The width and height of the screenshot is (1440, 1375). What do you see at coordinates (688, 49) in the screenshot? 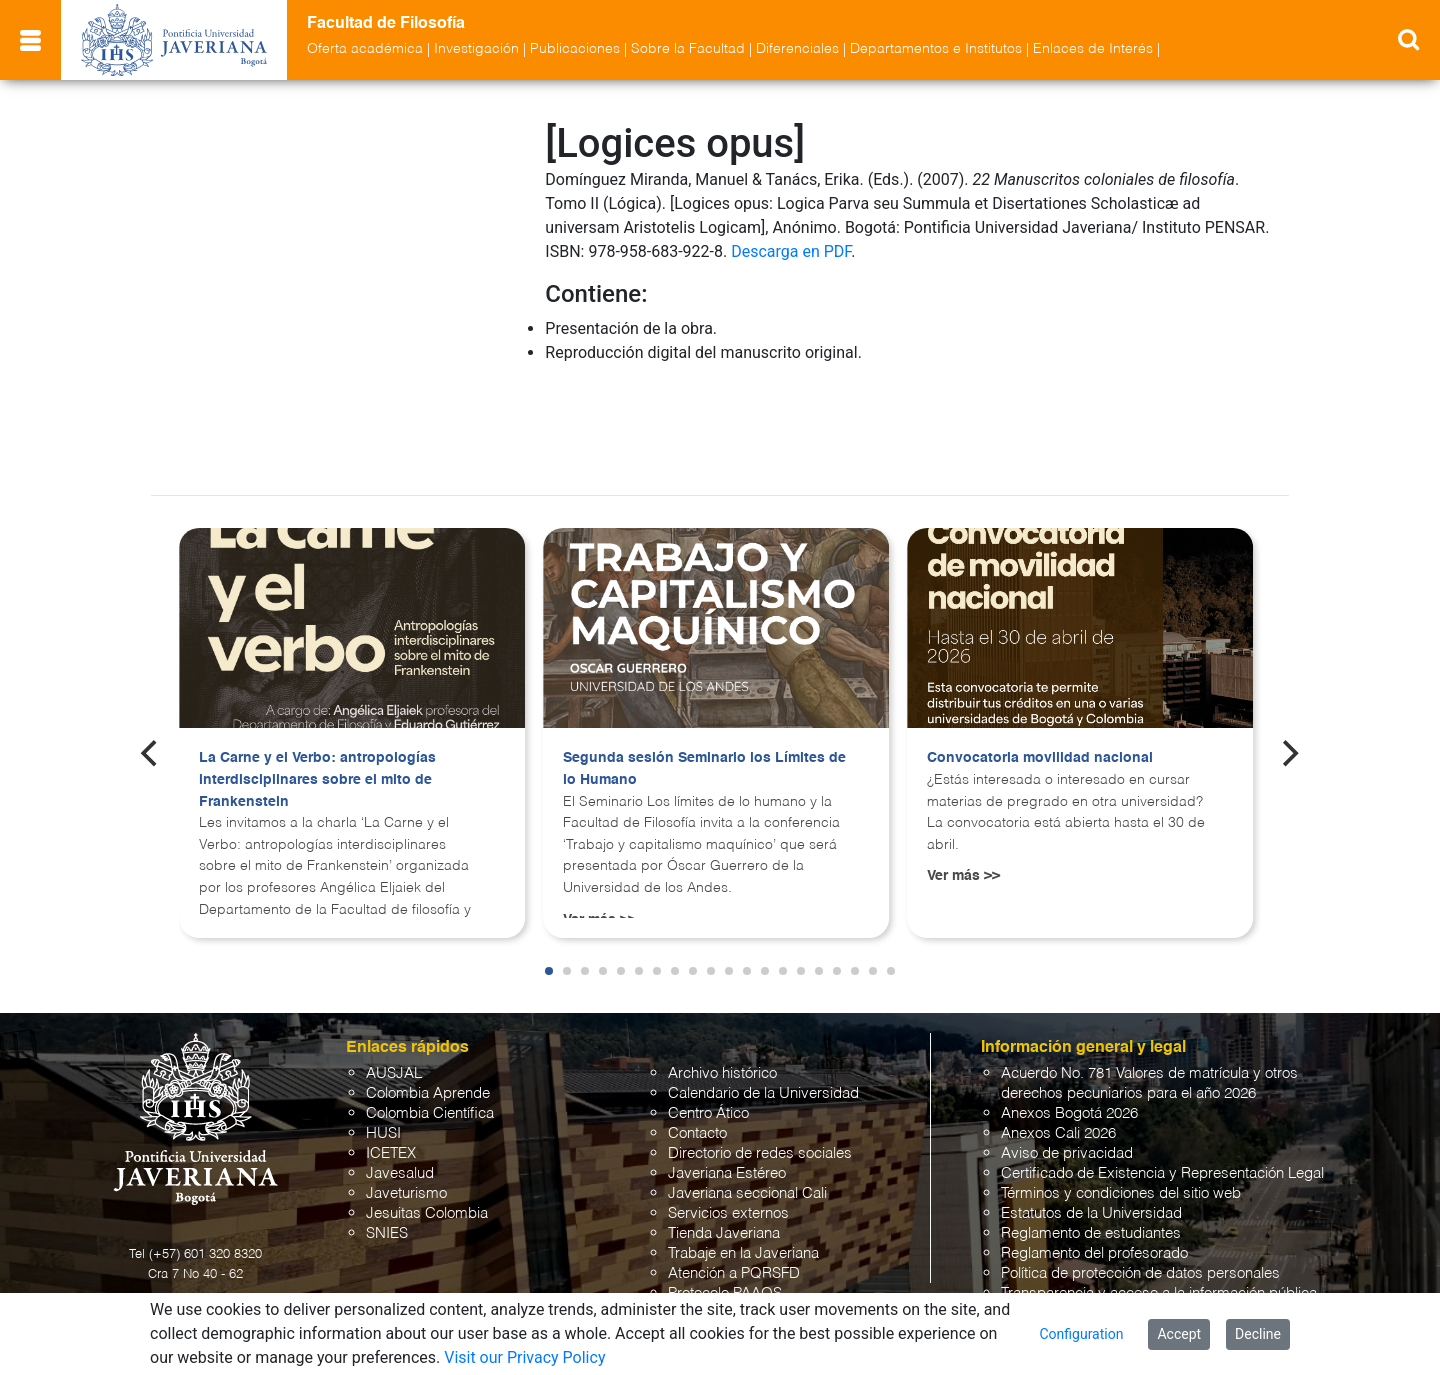
I see `Sobre la Facultad` at bounding box center [688, 49].